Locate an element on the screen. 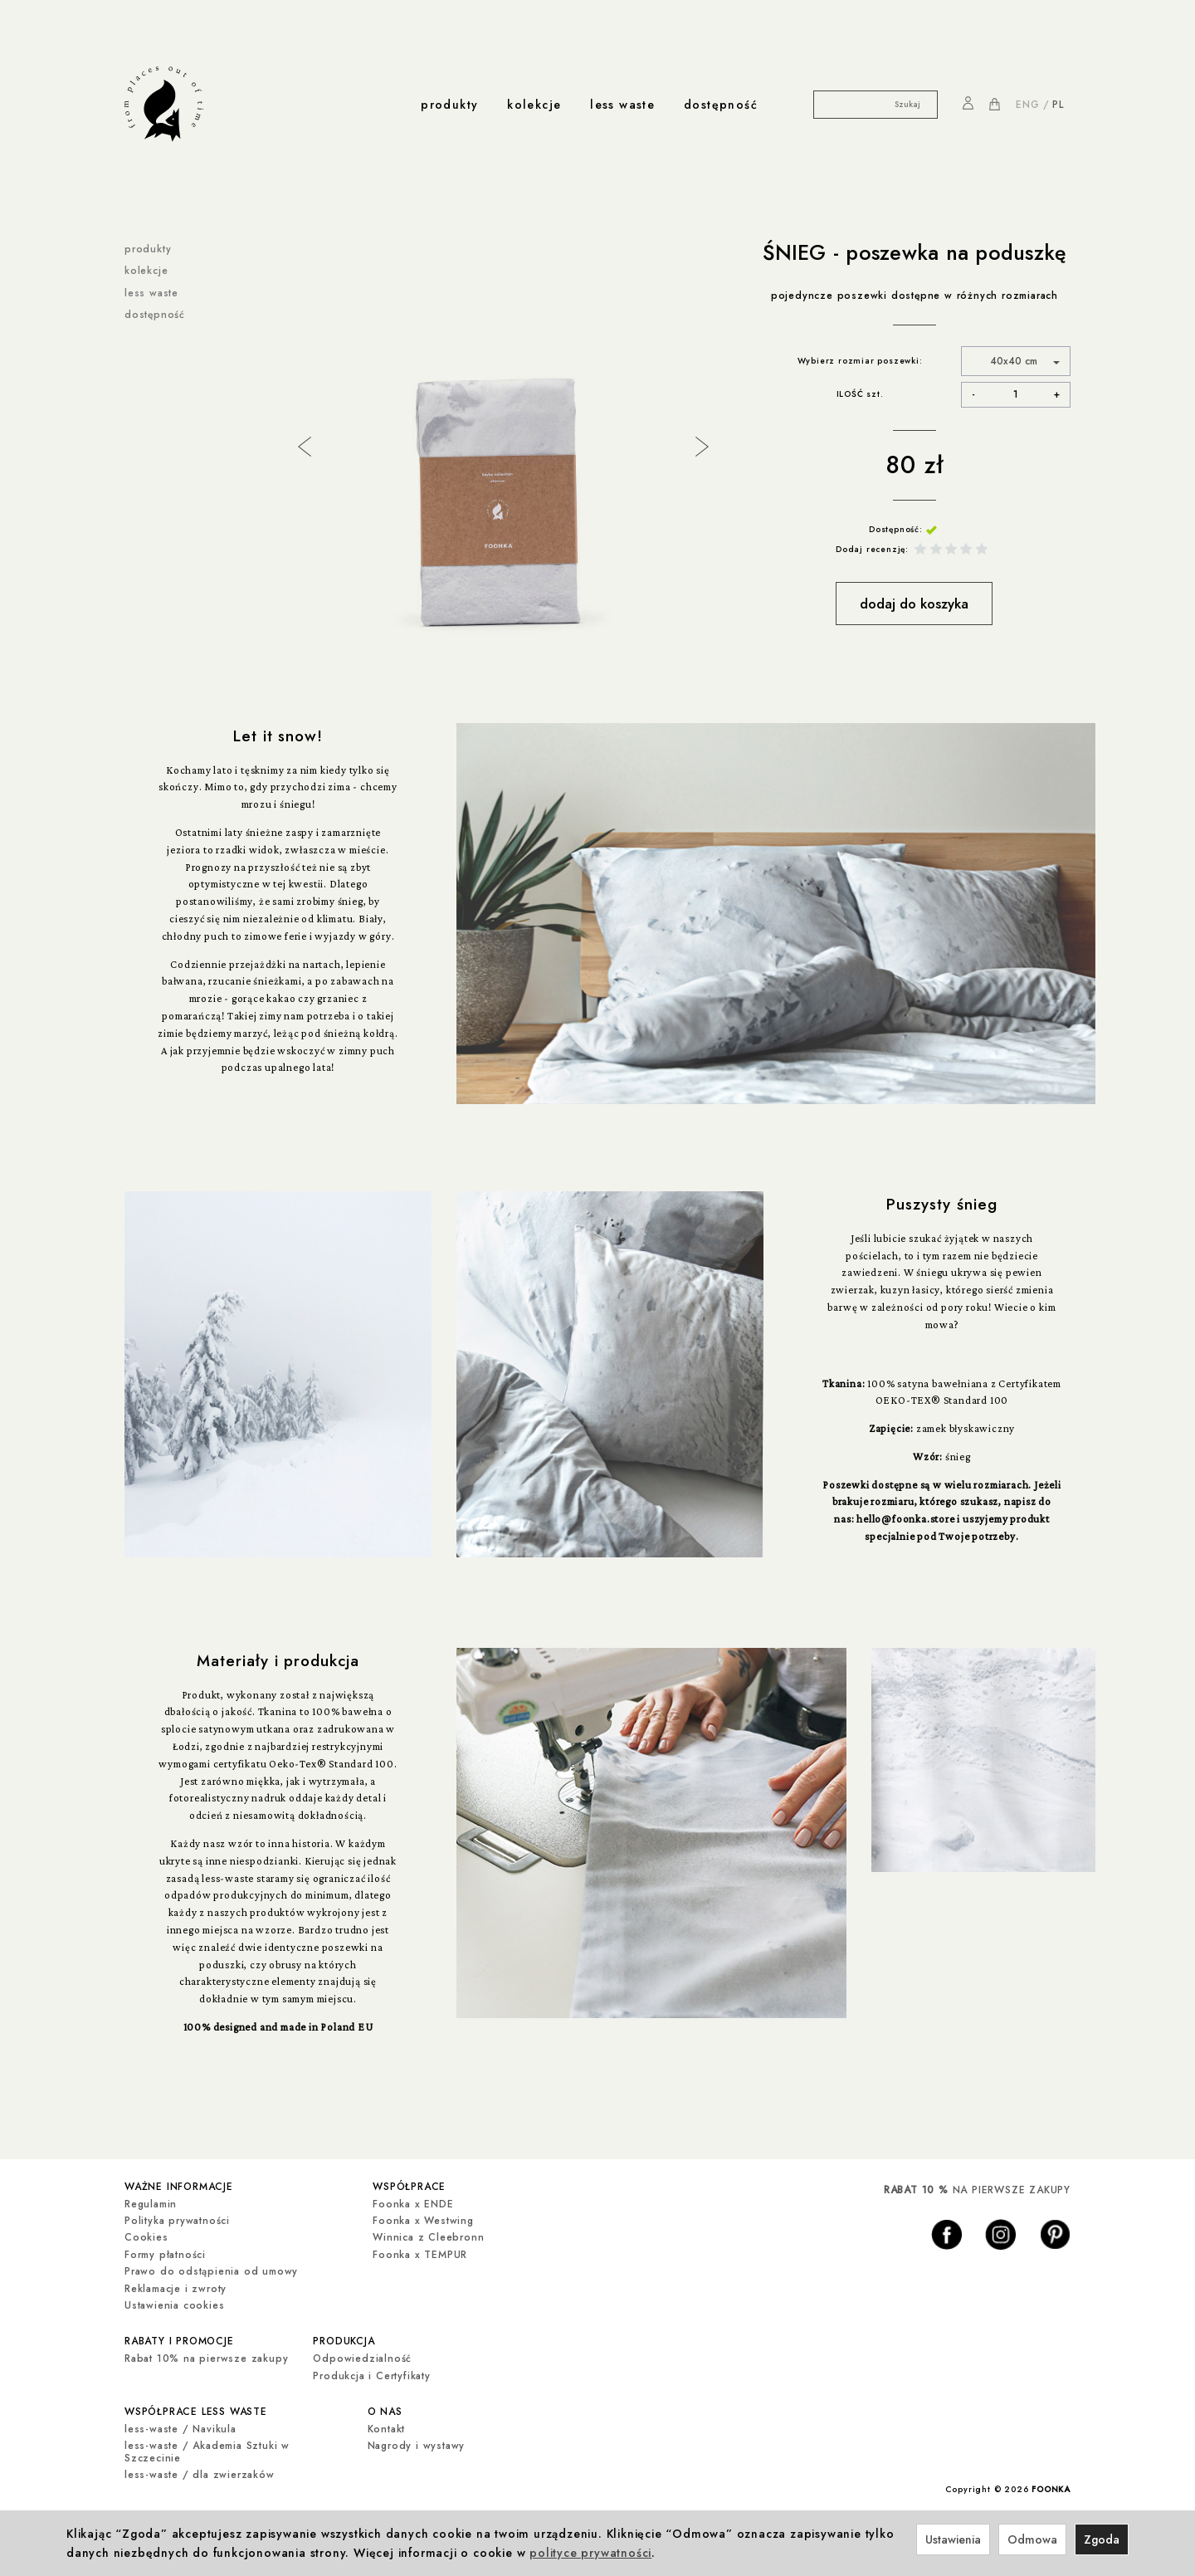 This screenshot has height=2576, width=1195. Ustawienia is located at coordinates (953, 2539).